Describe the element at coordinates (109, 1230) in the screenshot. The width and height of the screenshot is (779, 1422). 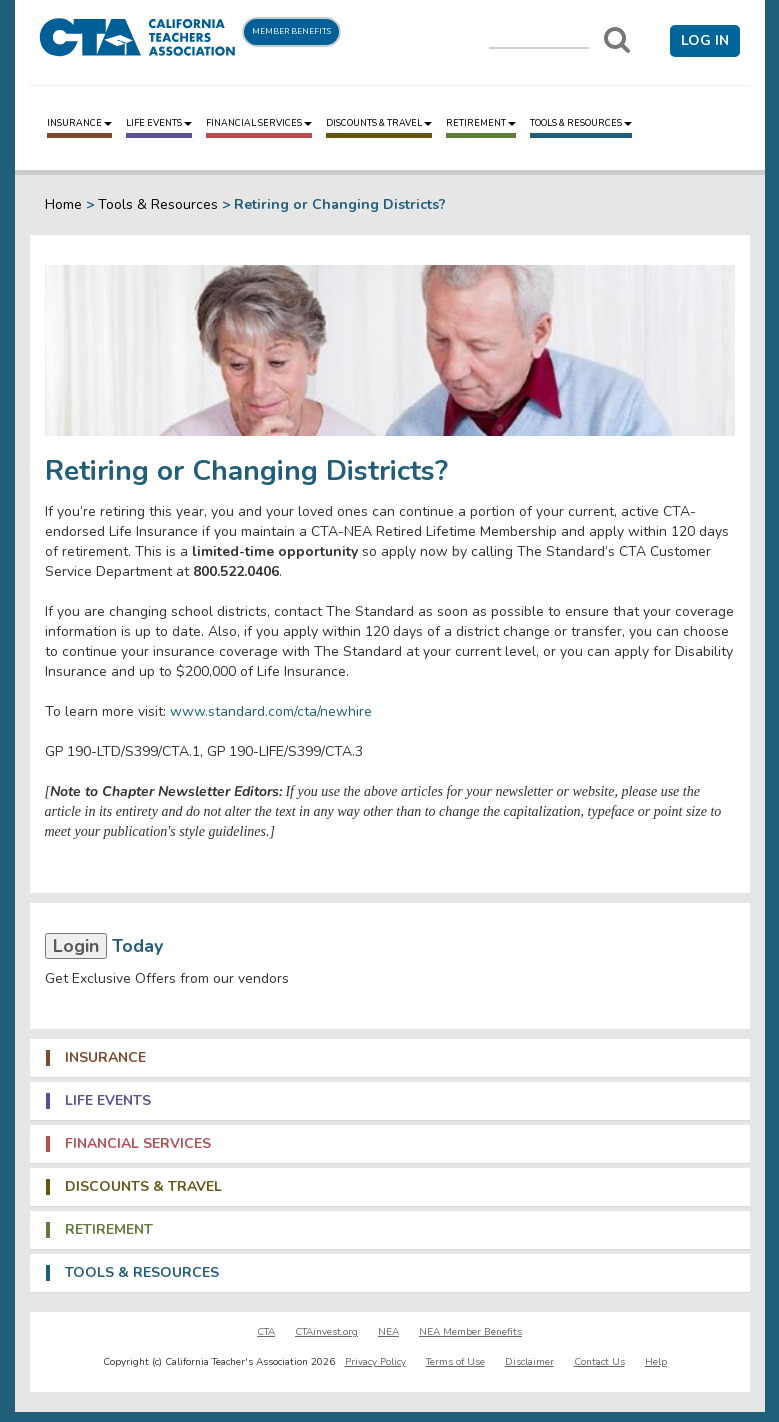
I see `Retirement [button]` at that location.